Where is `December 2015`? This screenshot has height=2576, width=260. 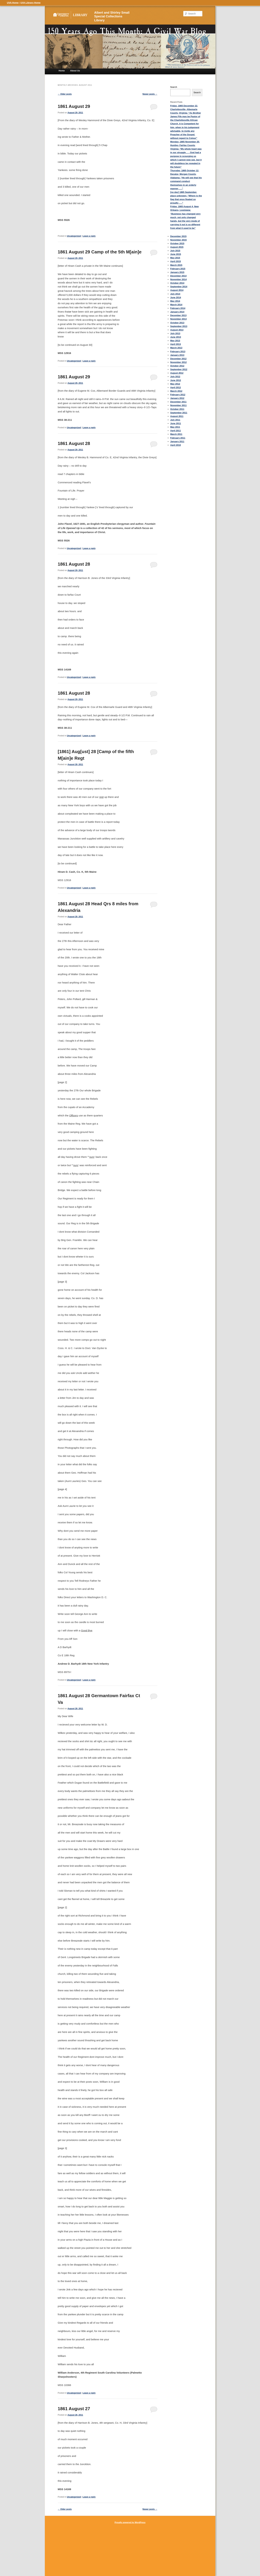
December 2015 is located at coordinates (178, 236).